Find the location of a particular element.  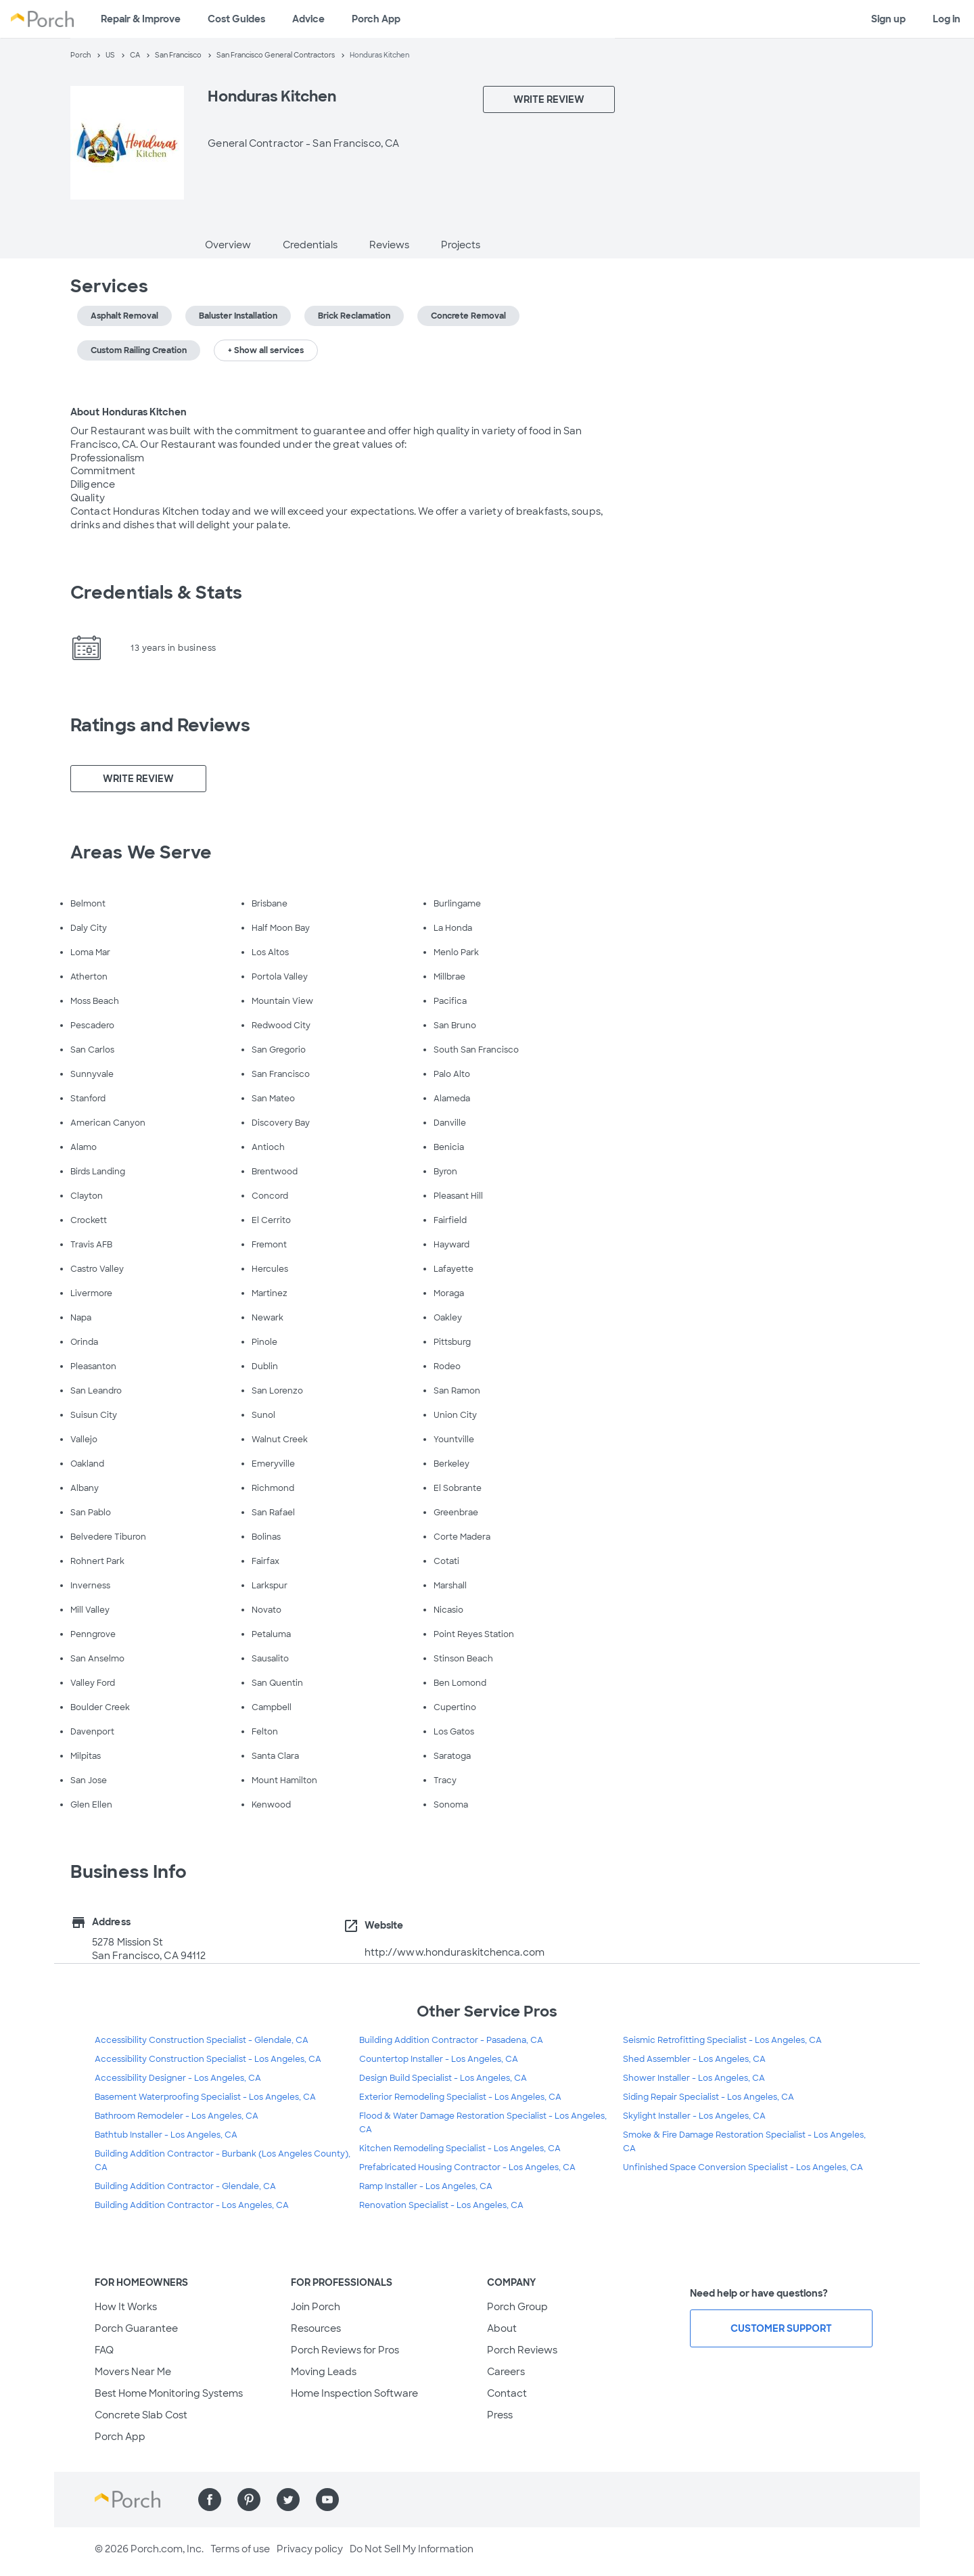

Basement Waterproofing Specialist - Los Angeles, CA is located at coordinates (205, 2097).